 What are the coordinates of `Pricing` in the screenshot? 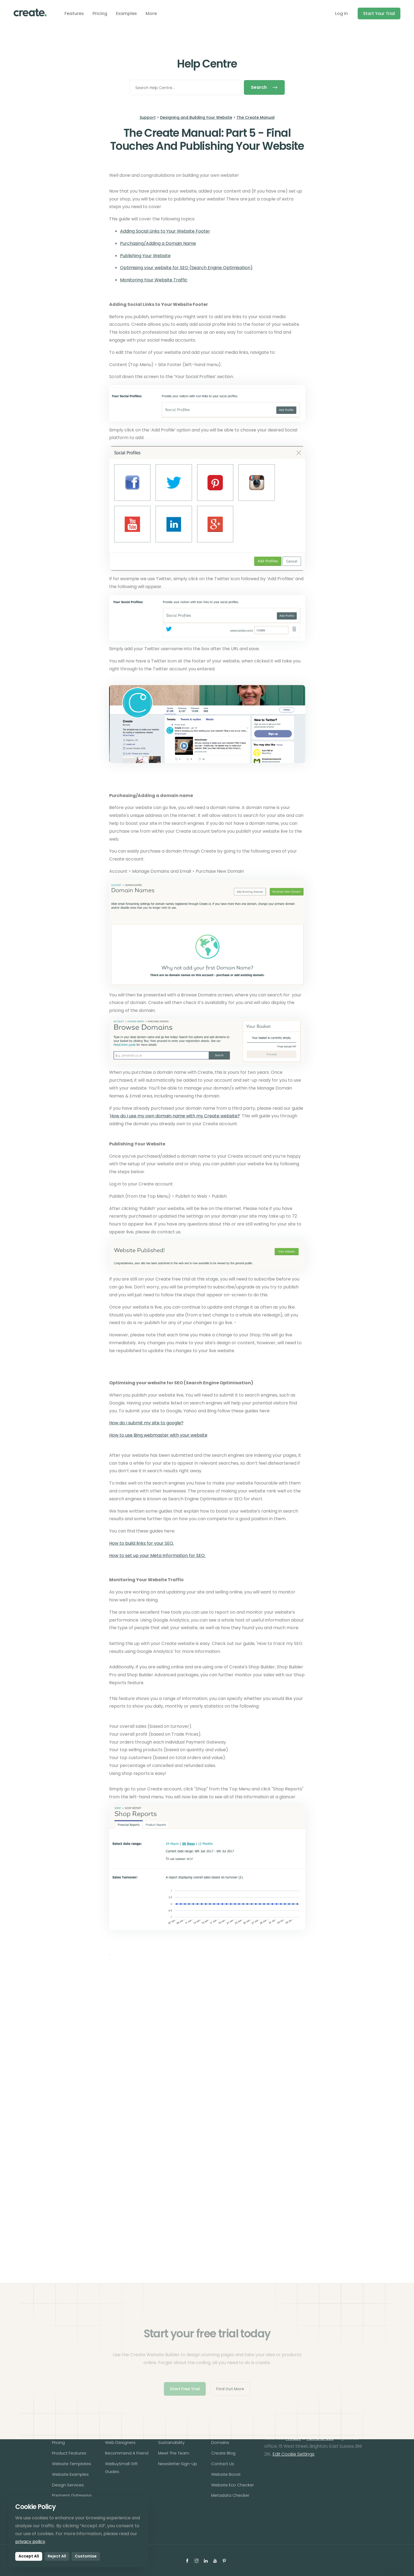 It's located at (100, 13).